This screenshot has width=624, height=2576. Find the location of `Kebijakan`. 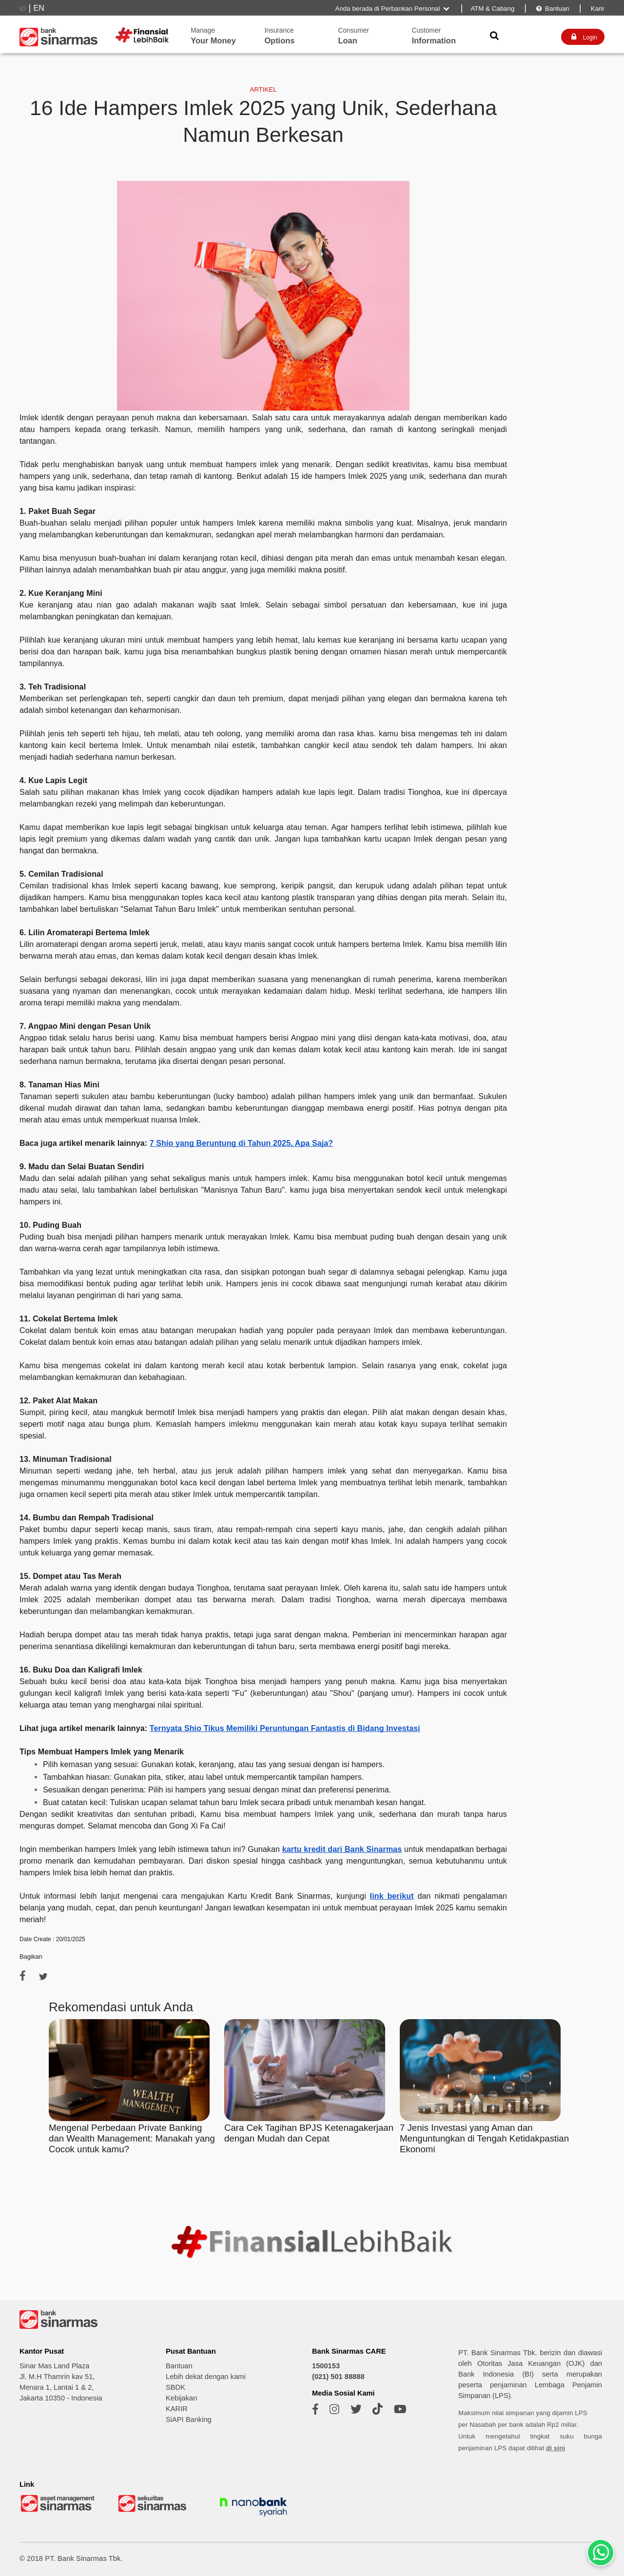

Kebijakan is located at coordinates (181, 2398).